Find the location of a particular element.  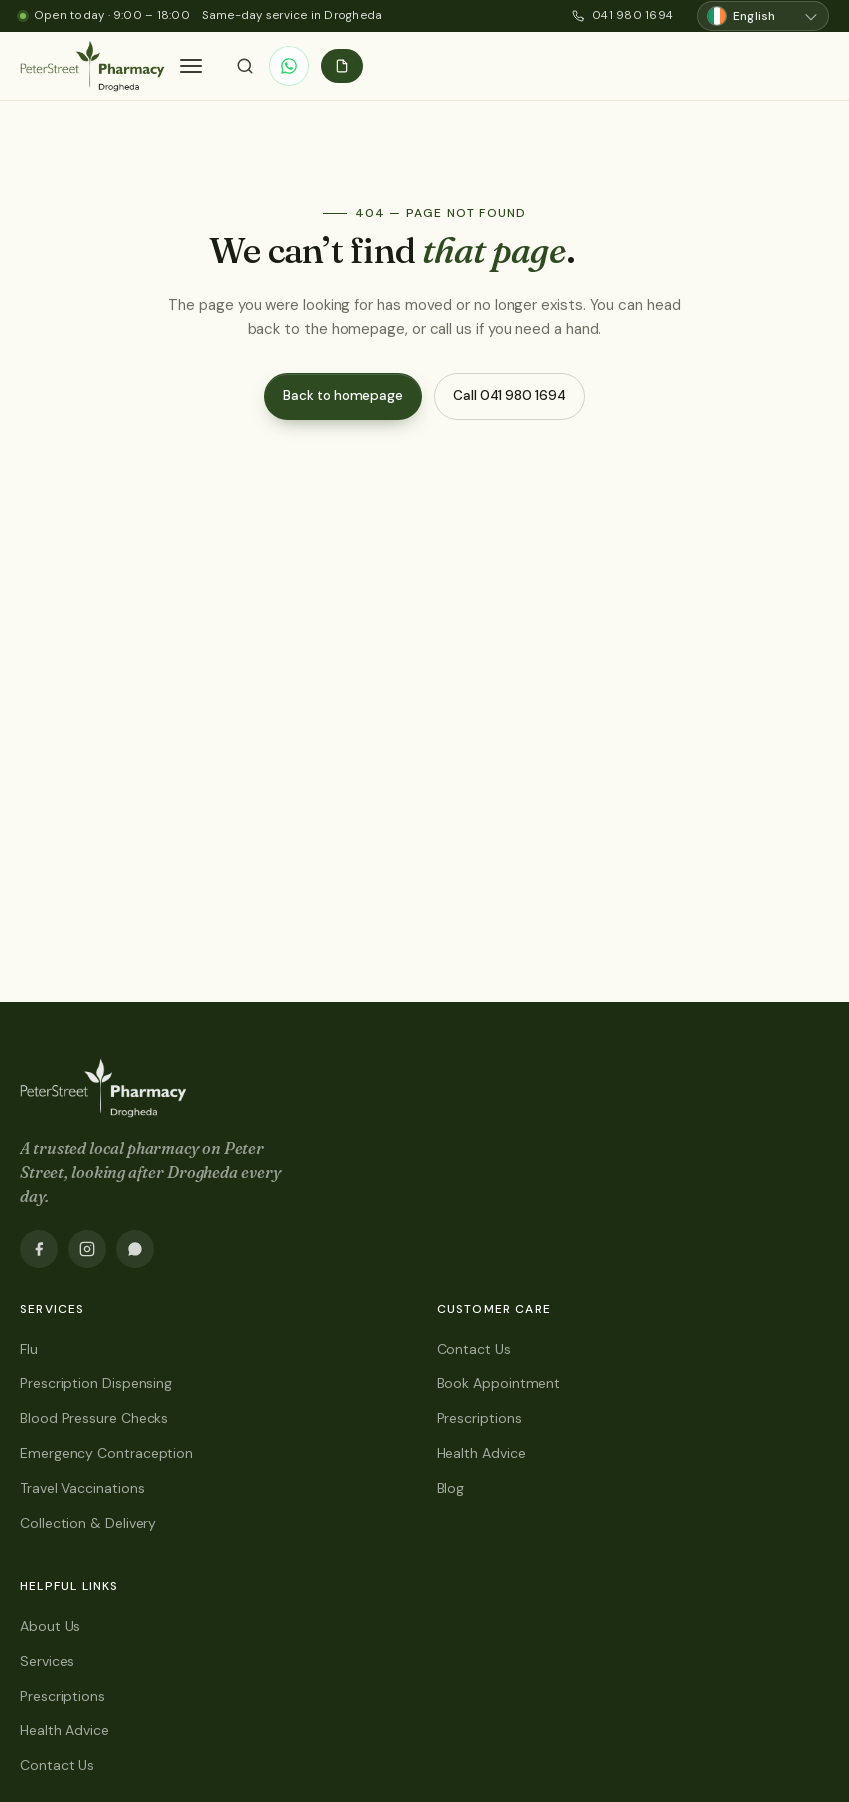

Emergency Contraception is located at coordinates (106, 1453).